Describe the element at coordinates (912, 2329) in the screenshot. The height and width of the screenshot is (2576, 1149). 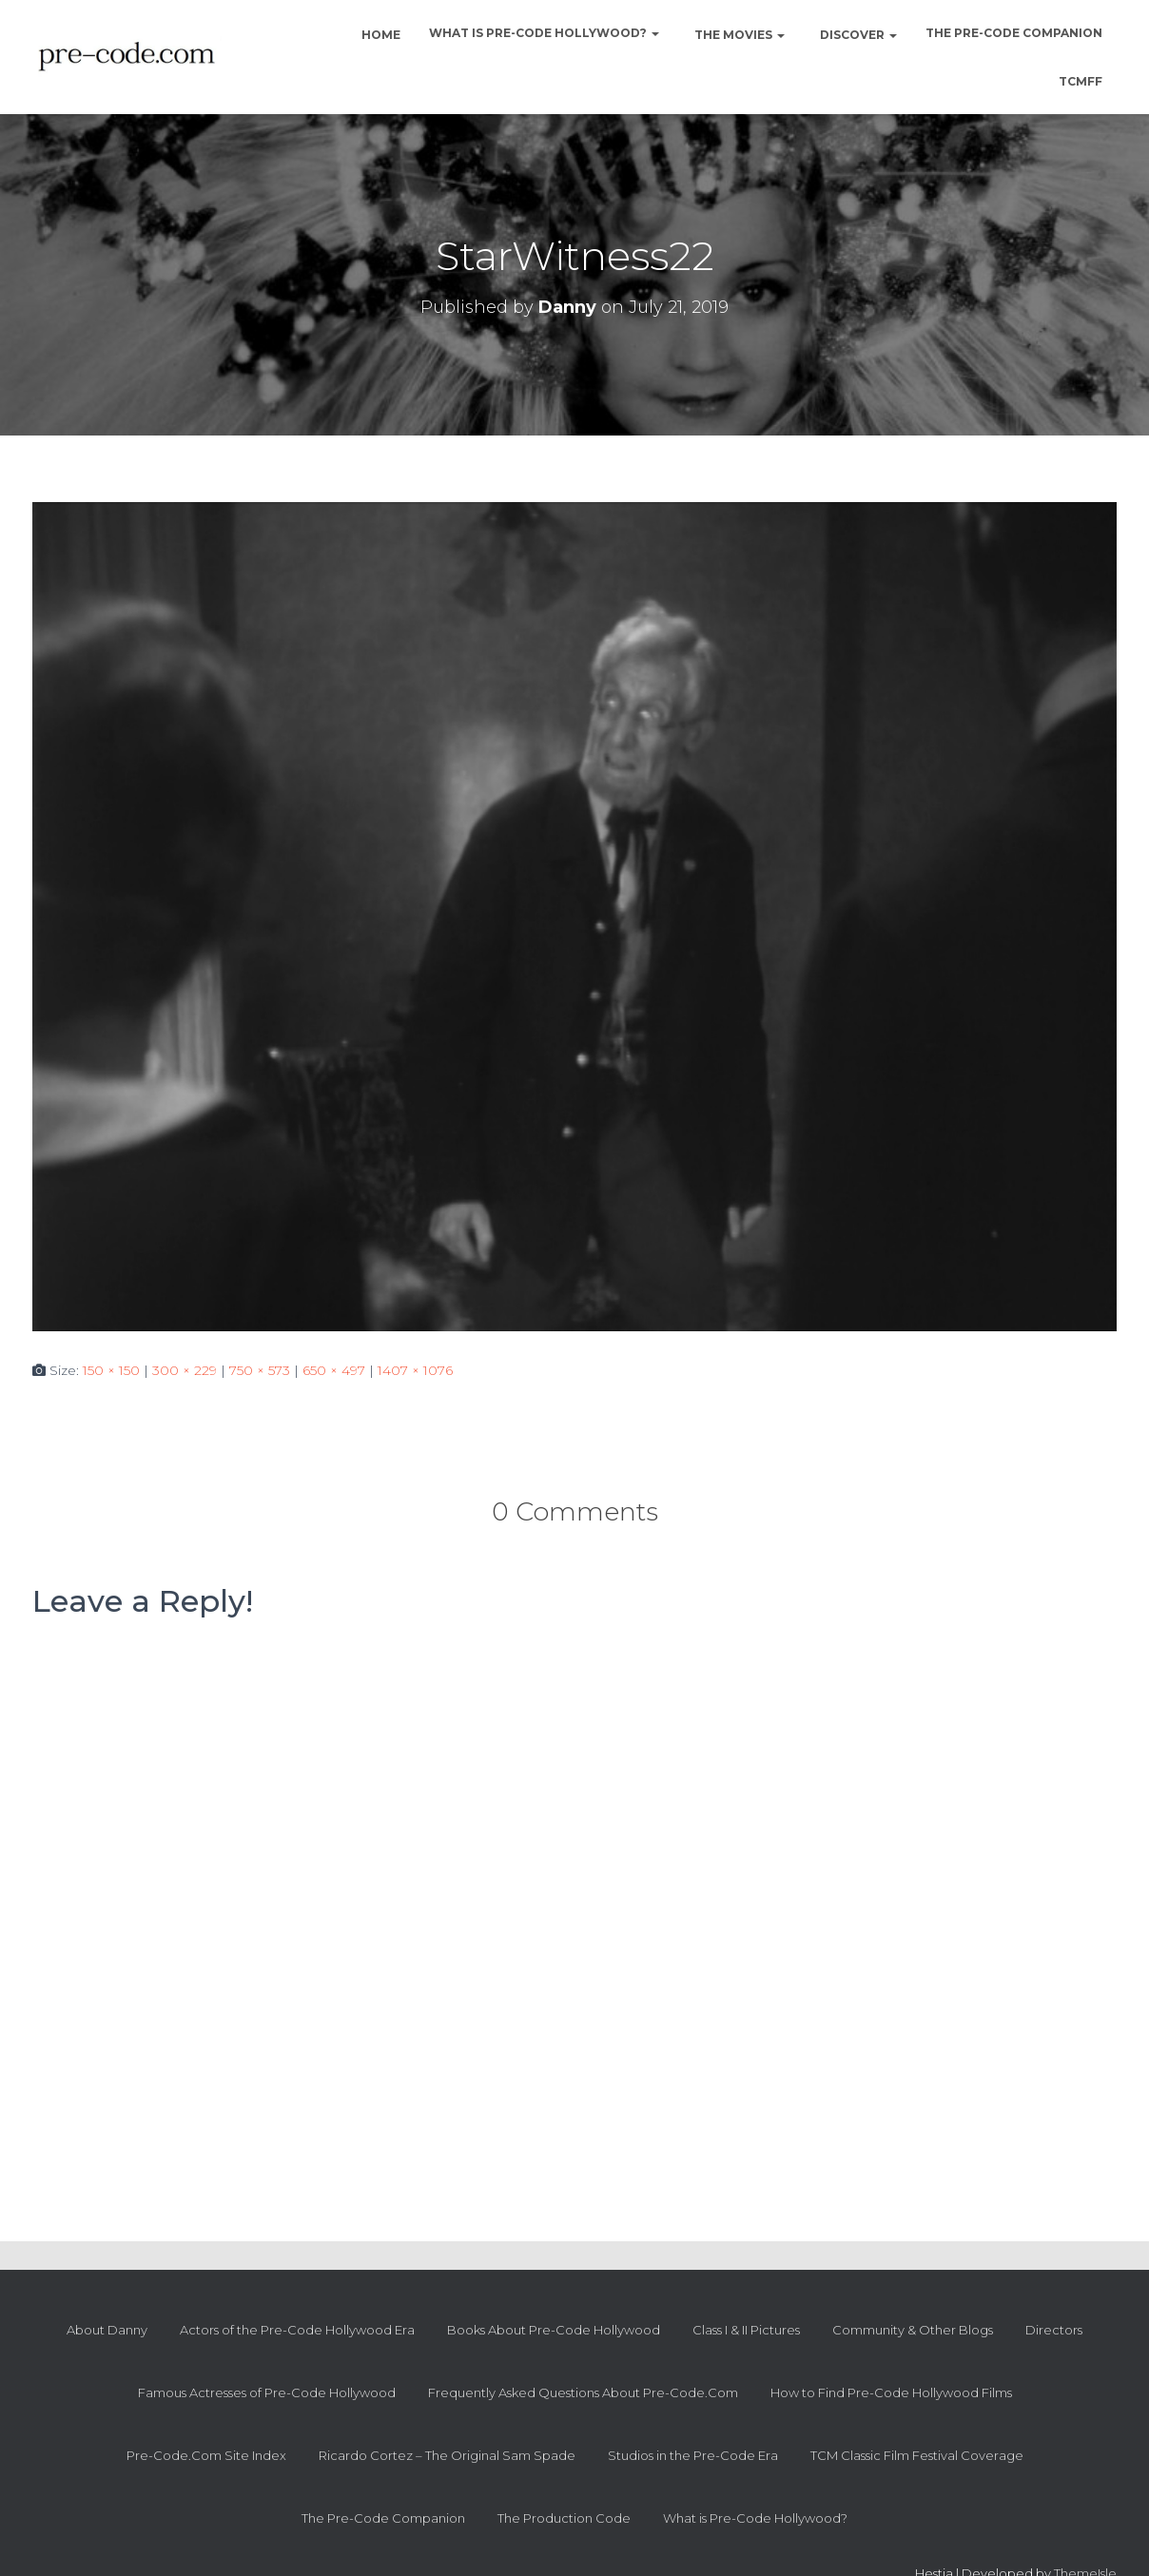
I see `Community & Other Blogs` at that location.